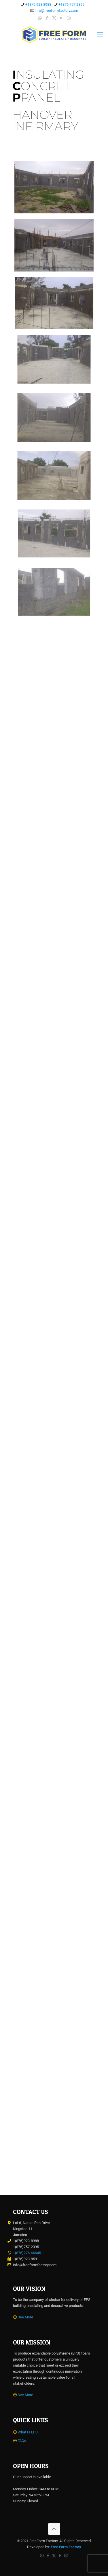 This screenshot has width=108, height=2576. What do you see at coordinates (61, 18) in the screenshot?
I see `[YouTube icon]` at bounding box center [61, 18].